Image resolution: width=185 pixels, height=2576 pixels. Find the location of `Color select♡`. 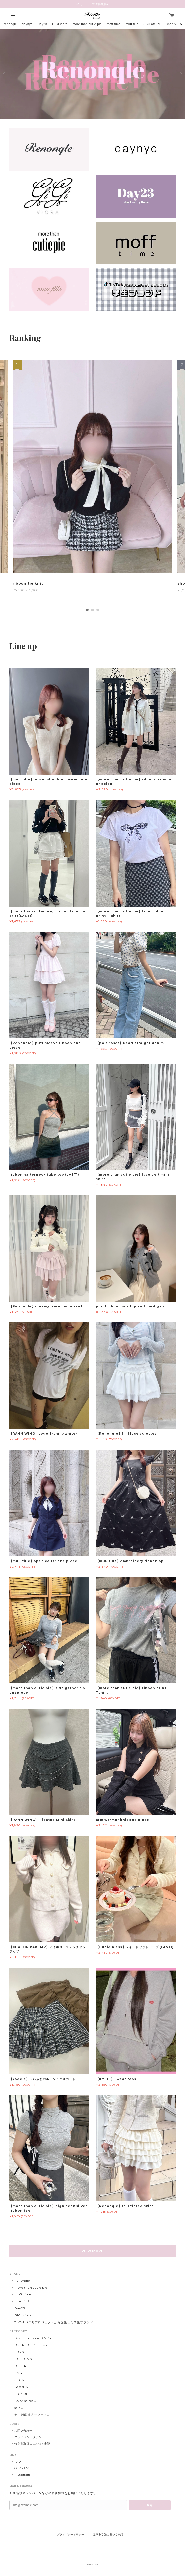

Color select♡ is located at coordinates (25, 2401).